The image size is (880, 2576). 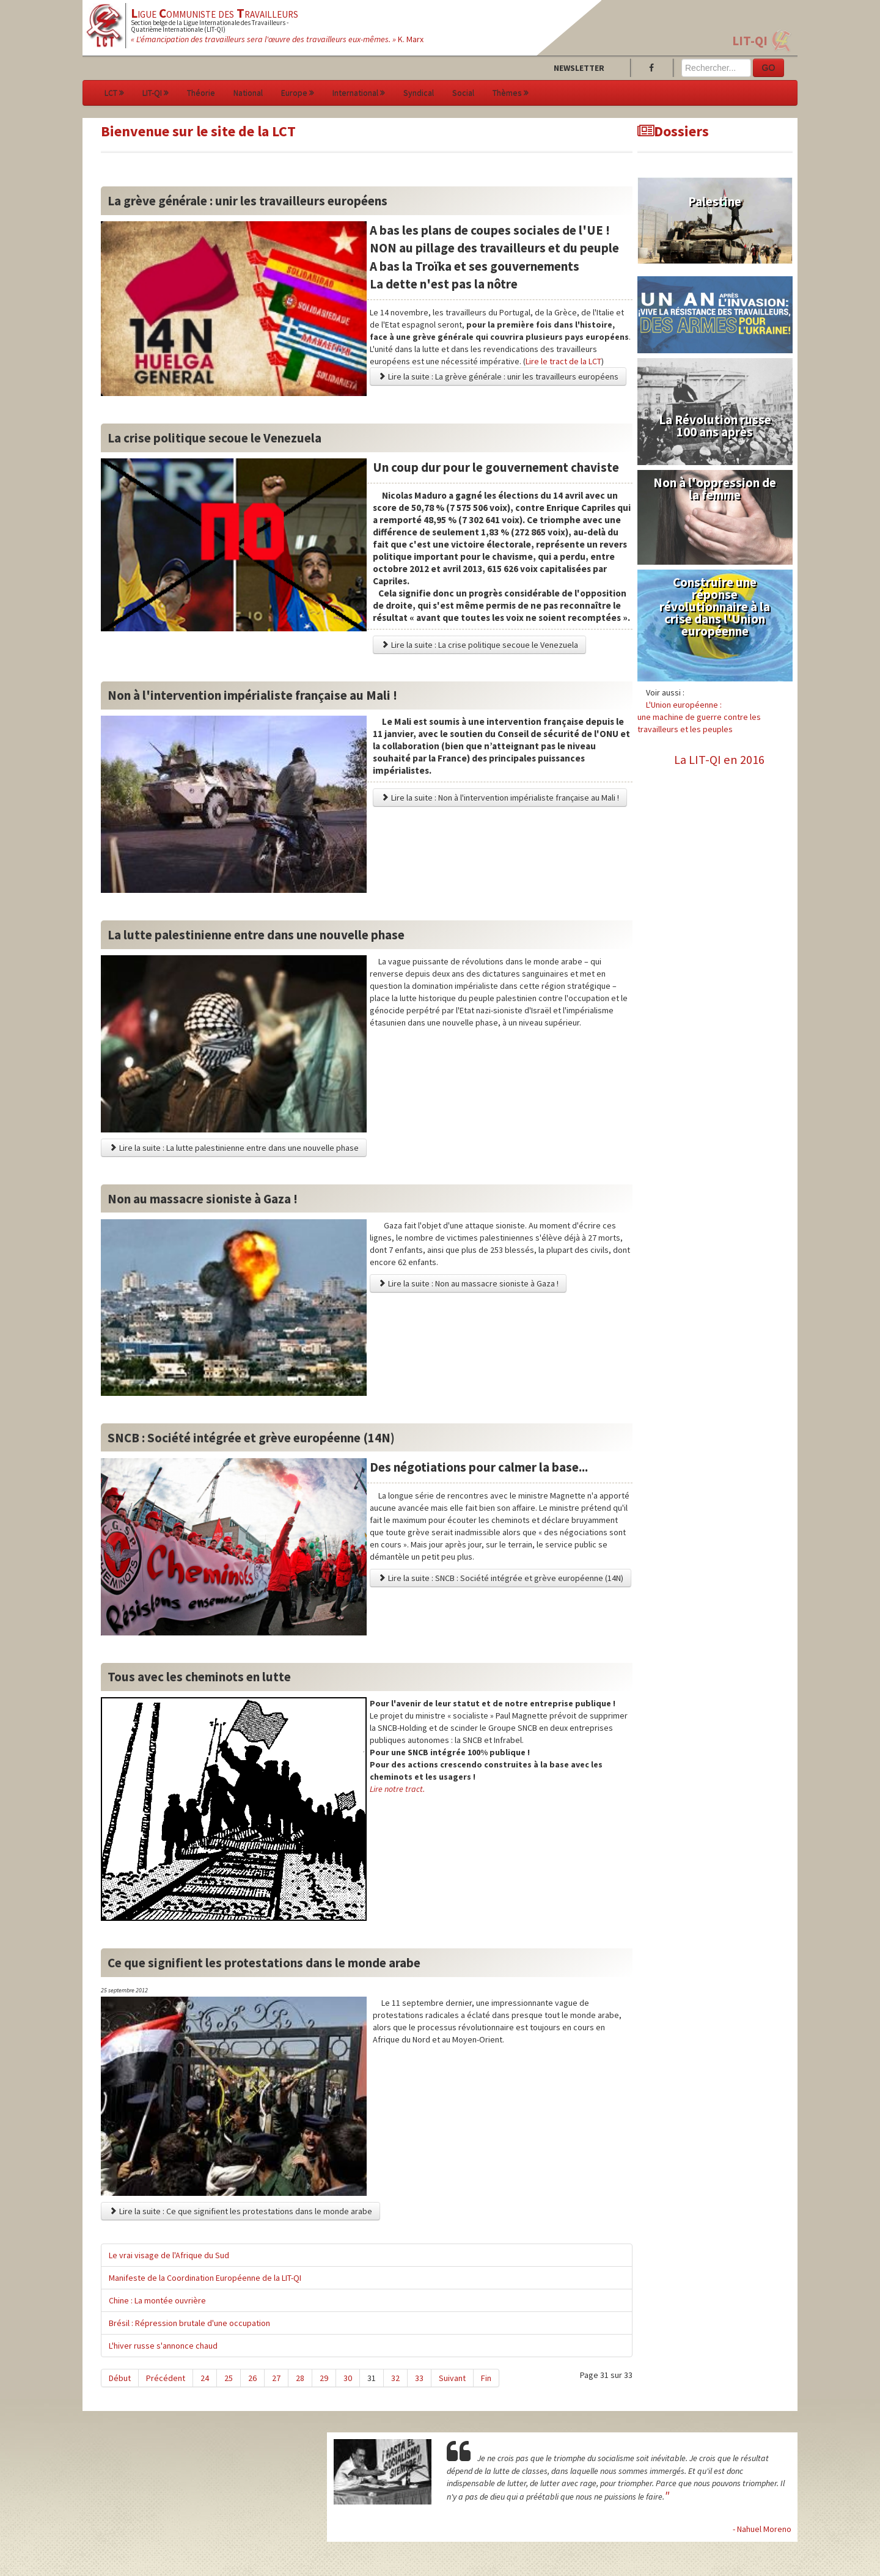 I want to click on Lire le tract de la LCT, so click(x=563, y=361).